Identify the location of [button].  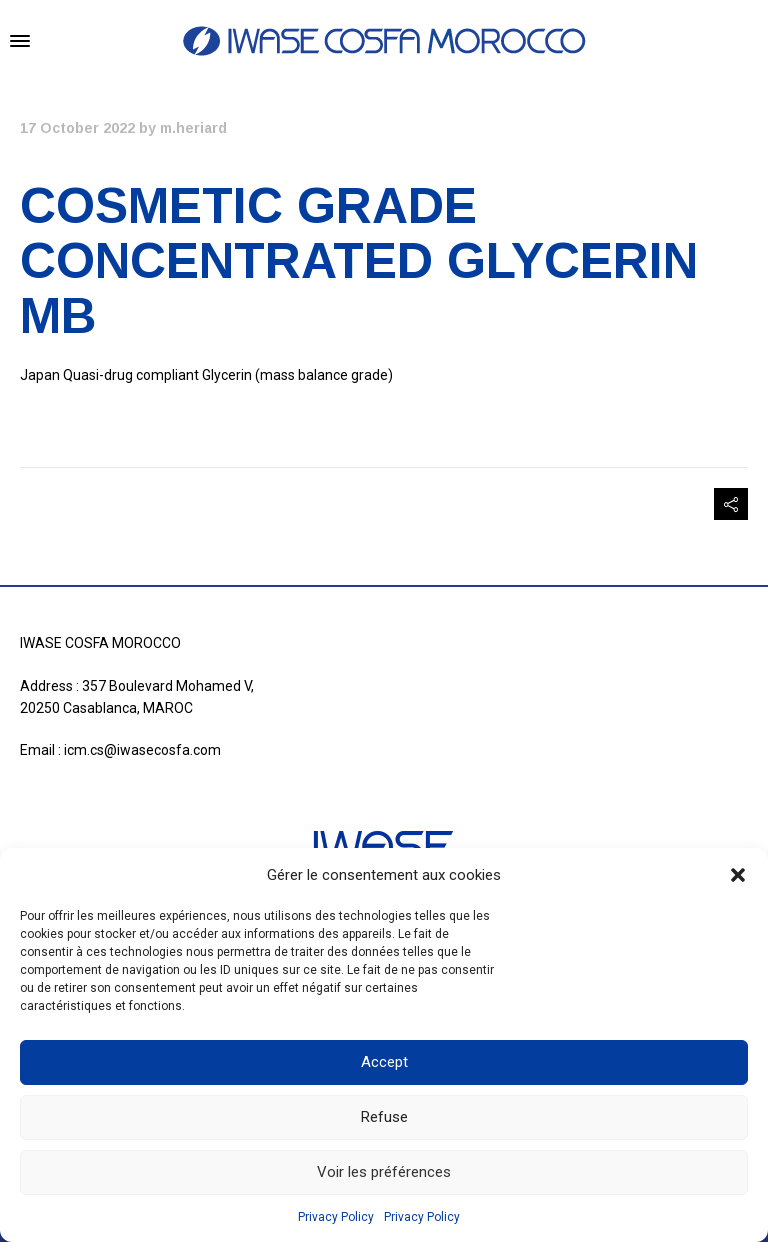
(738, 875).